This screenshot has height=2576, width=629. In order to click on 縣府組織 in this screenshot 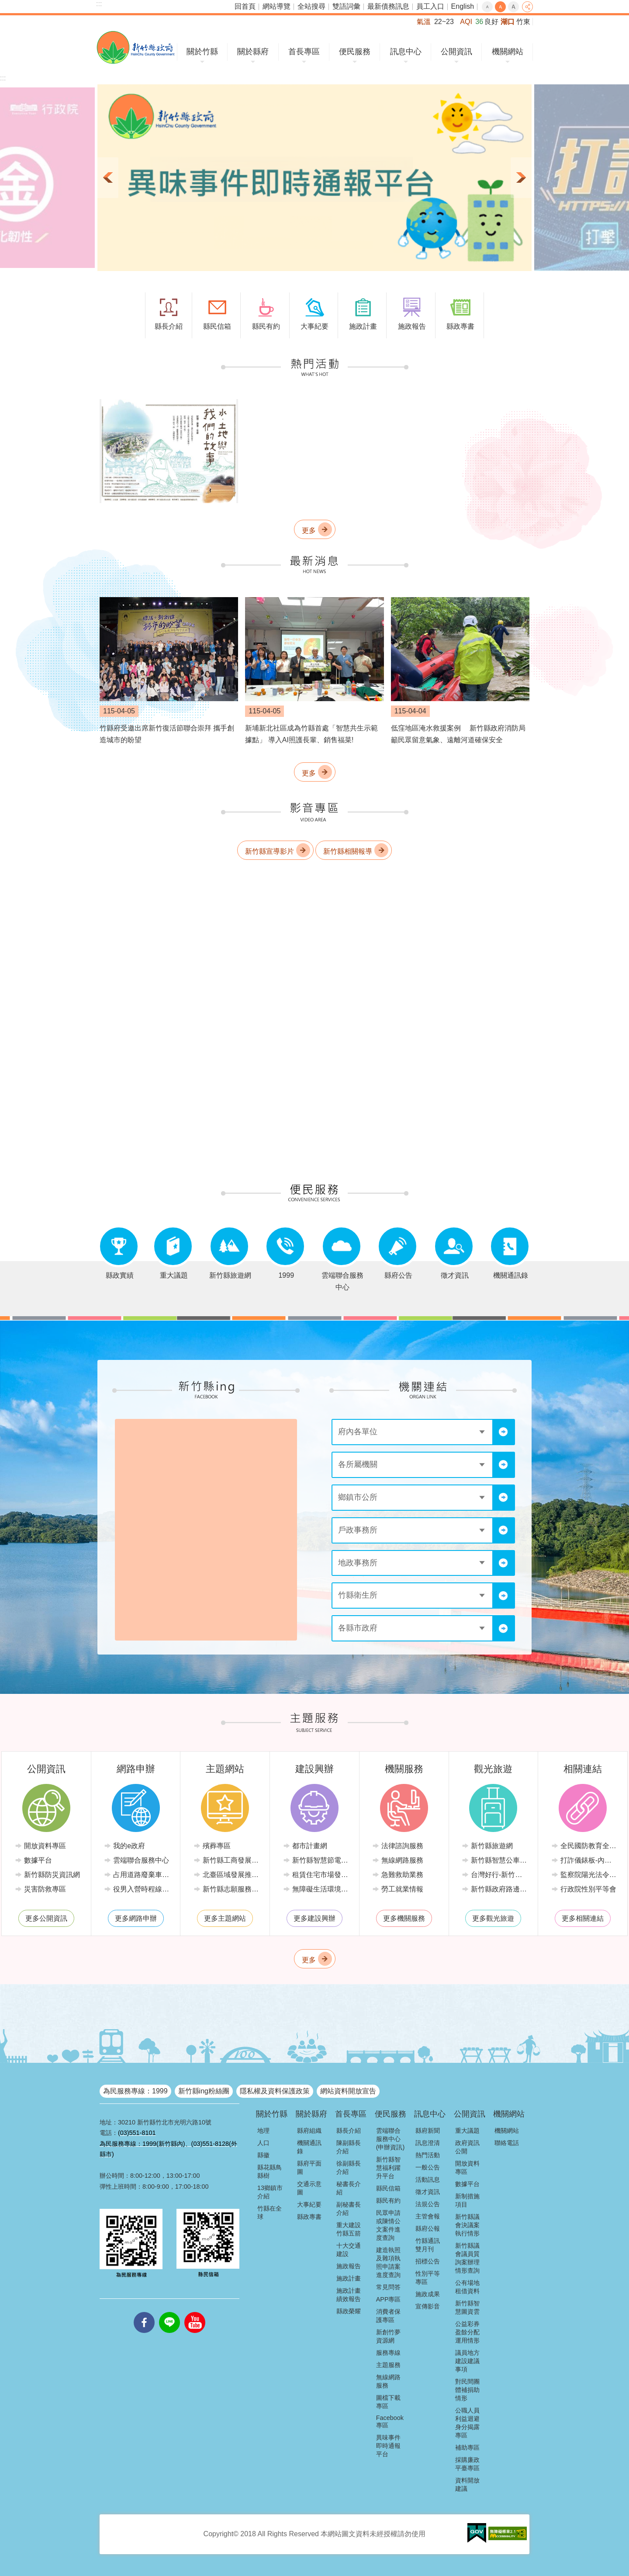, I will do `click(309, 2130)`.